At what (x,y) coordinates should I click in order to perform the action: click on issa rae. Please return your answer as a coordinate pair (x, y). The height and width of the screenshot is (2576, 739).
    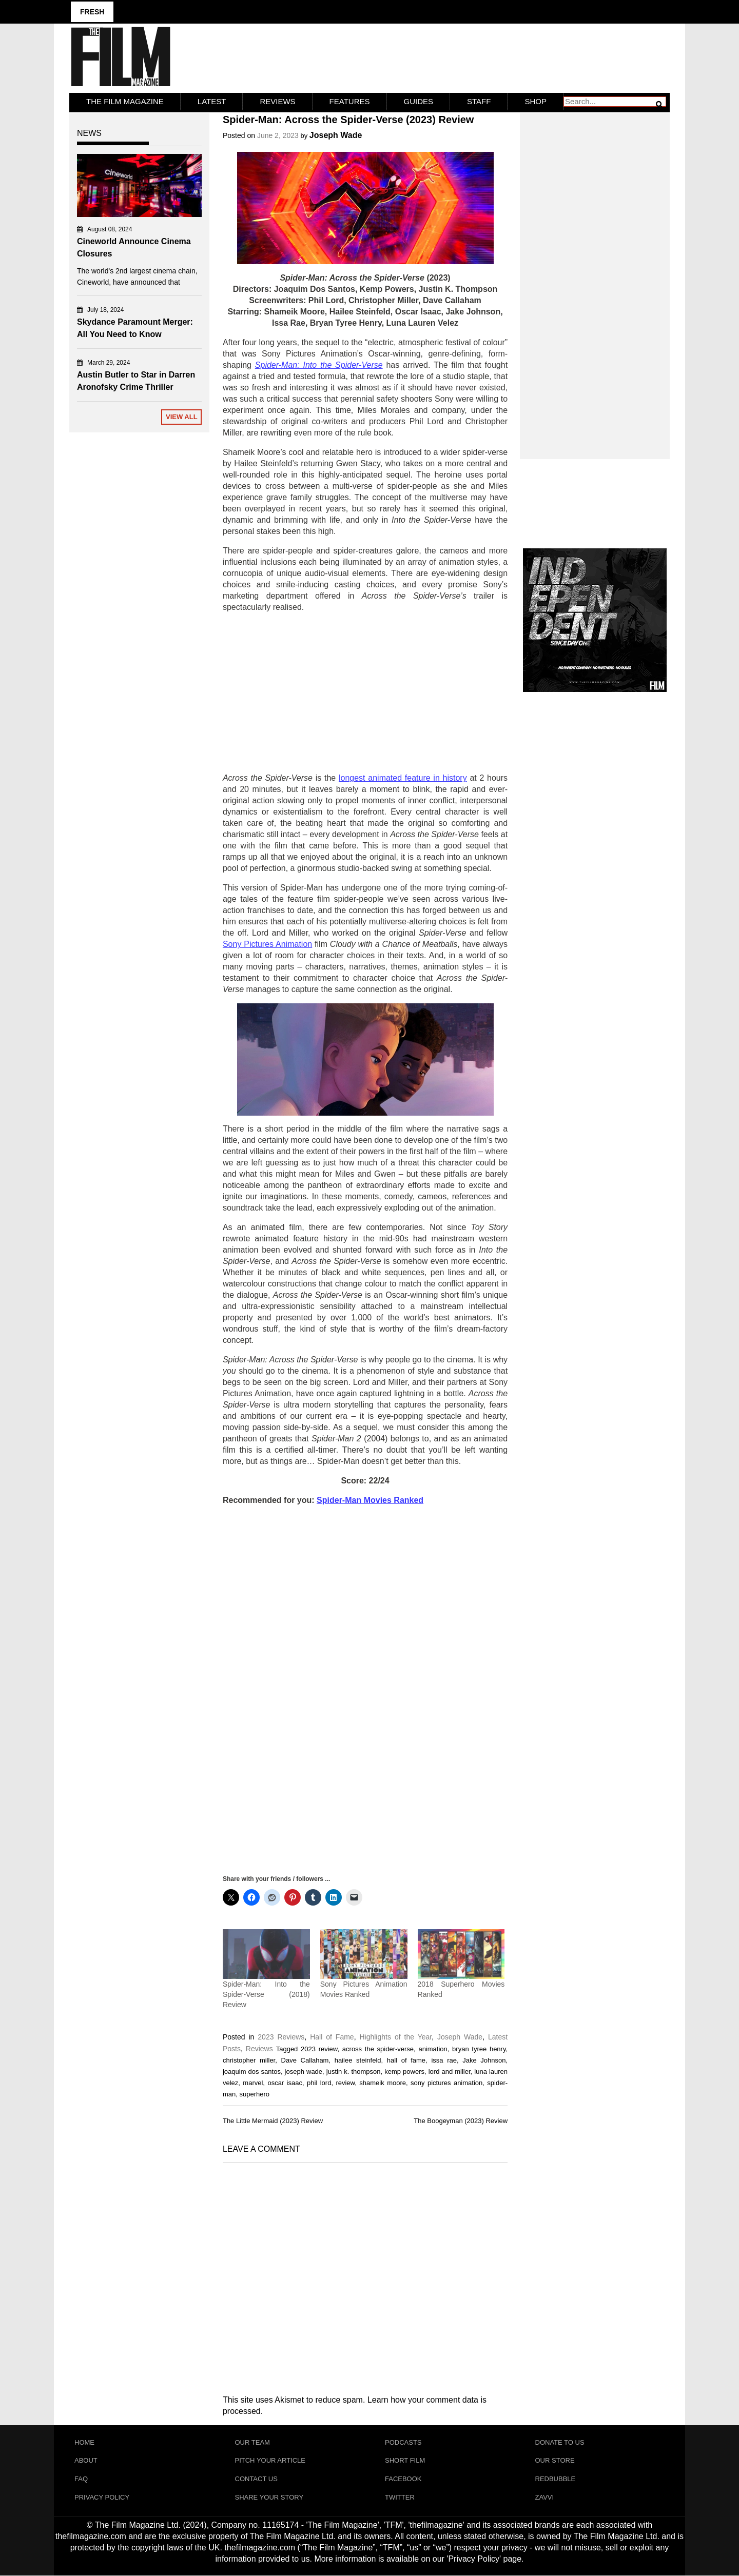
    Looking at the image, I should click on (444, 2060).